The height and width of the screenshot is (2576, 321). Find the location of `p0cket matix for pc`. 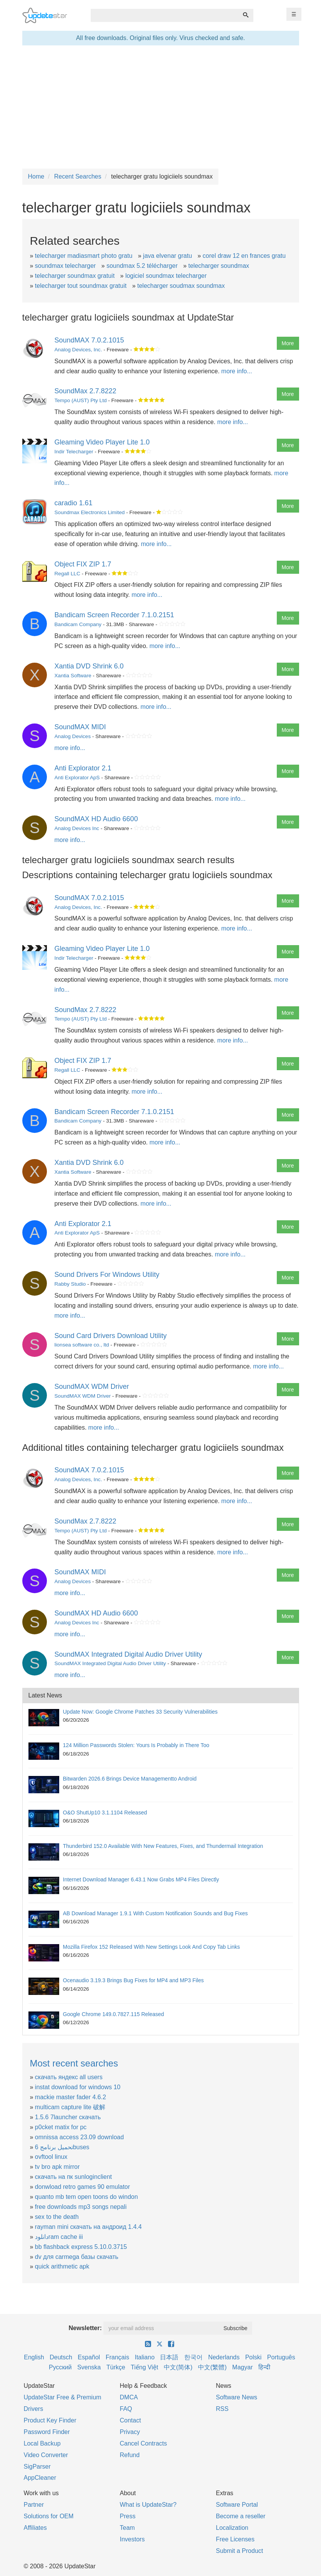

p0cket matix for pc is located at coordinates (60, 2127).